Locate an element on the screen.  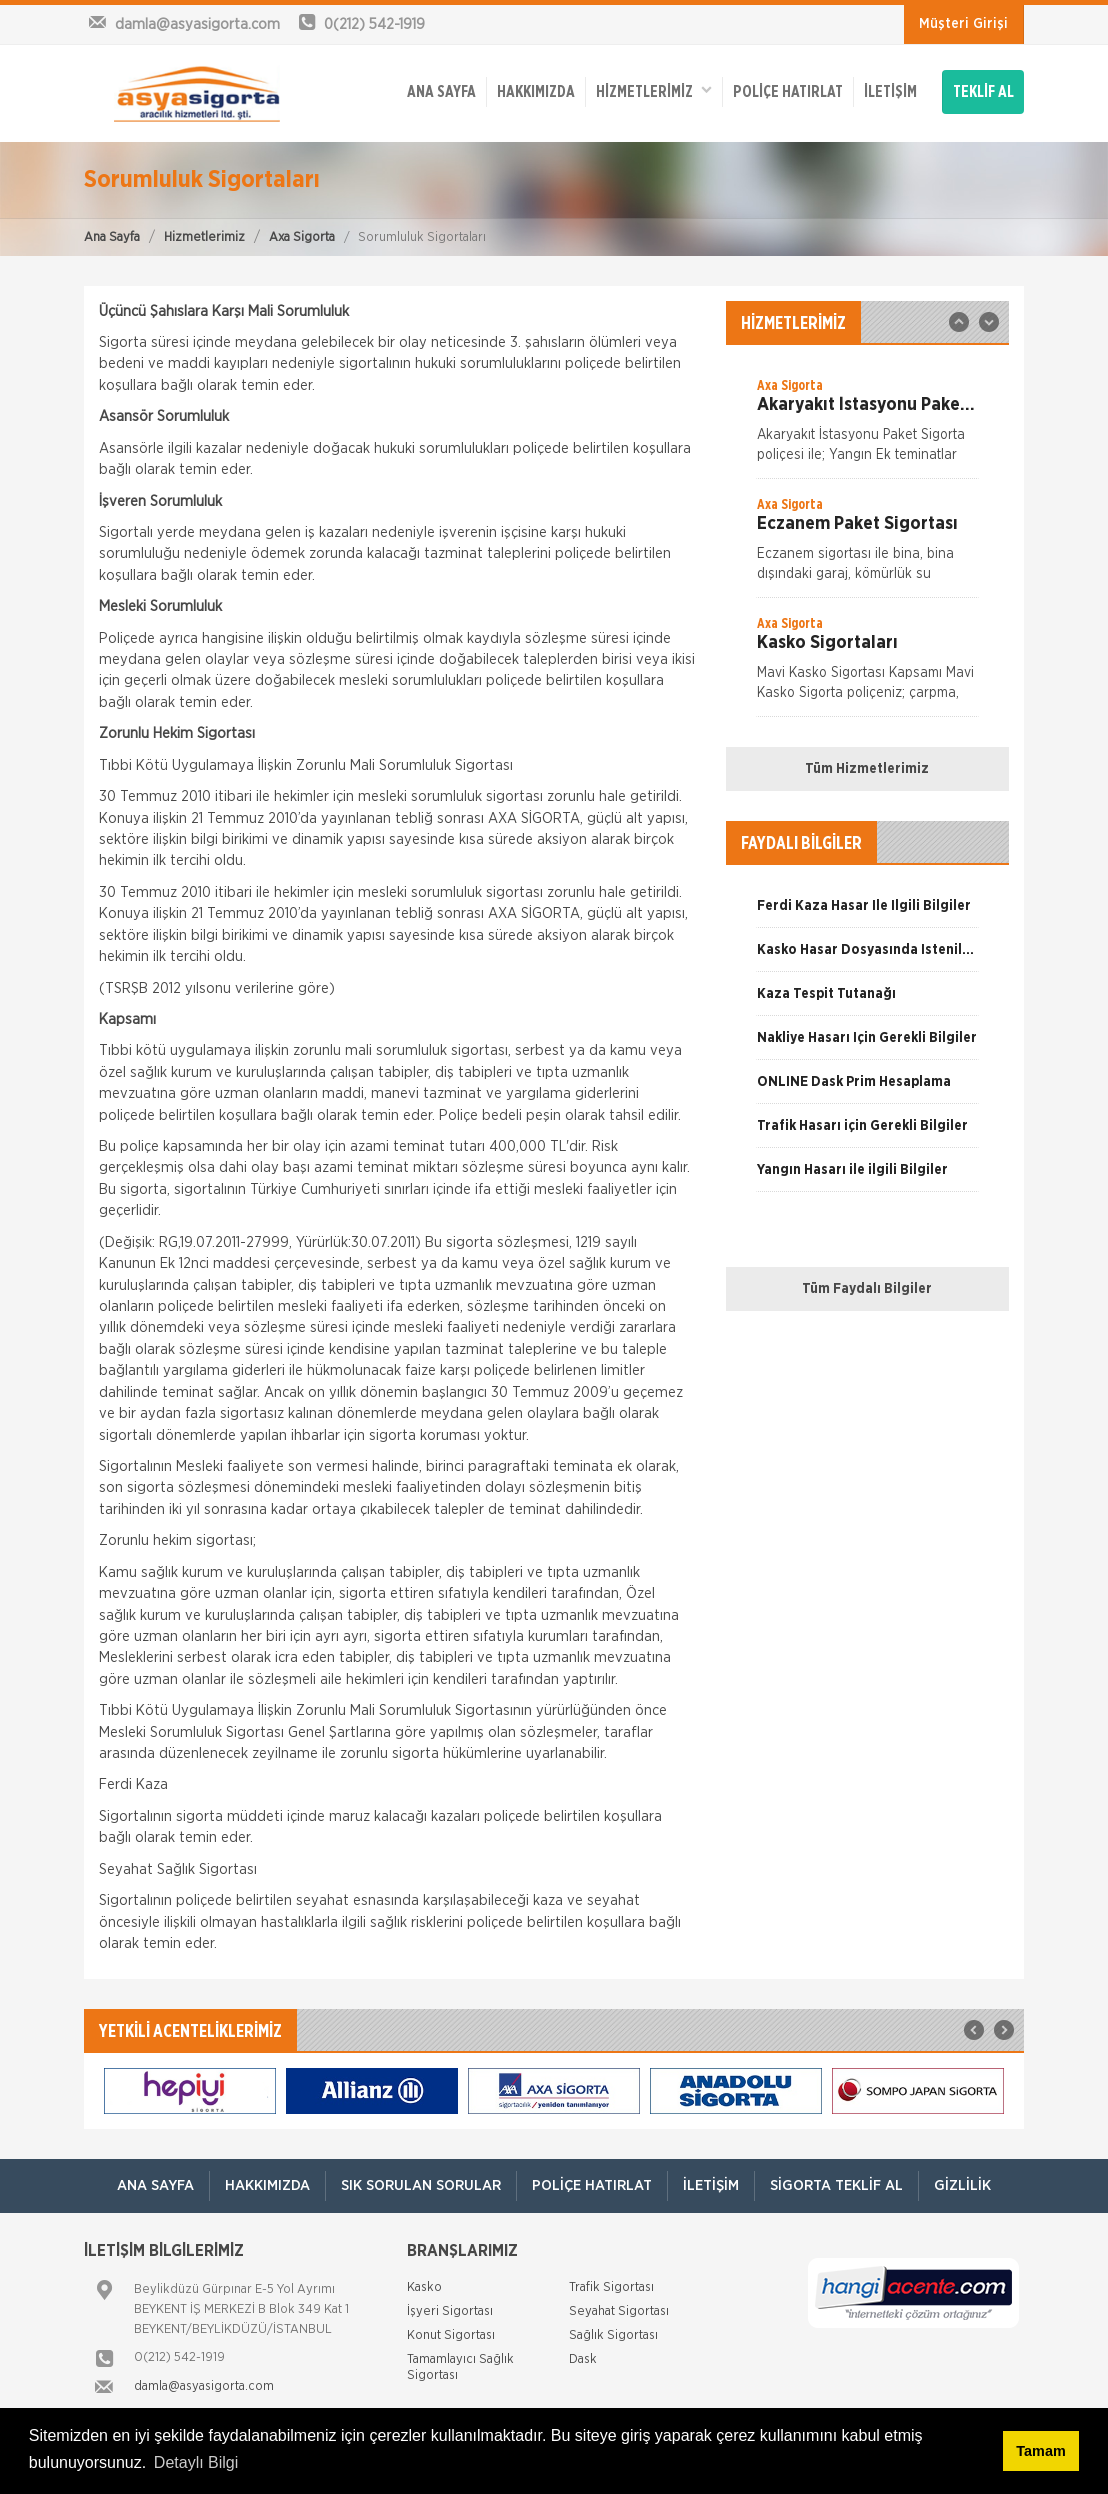
[option] is located at coordinates (867, 427).